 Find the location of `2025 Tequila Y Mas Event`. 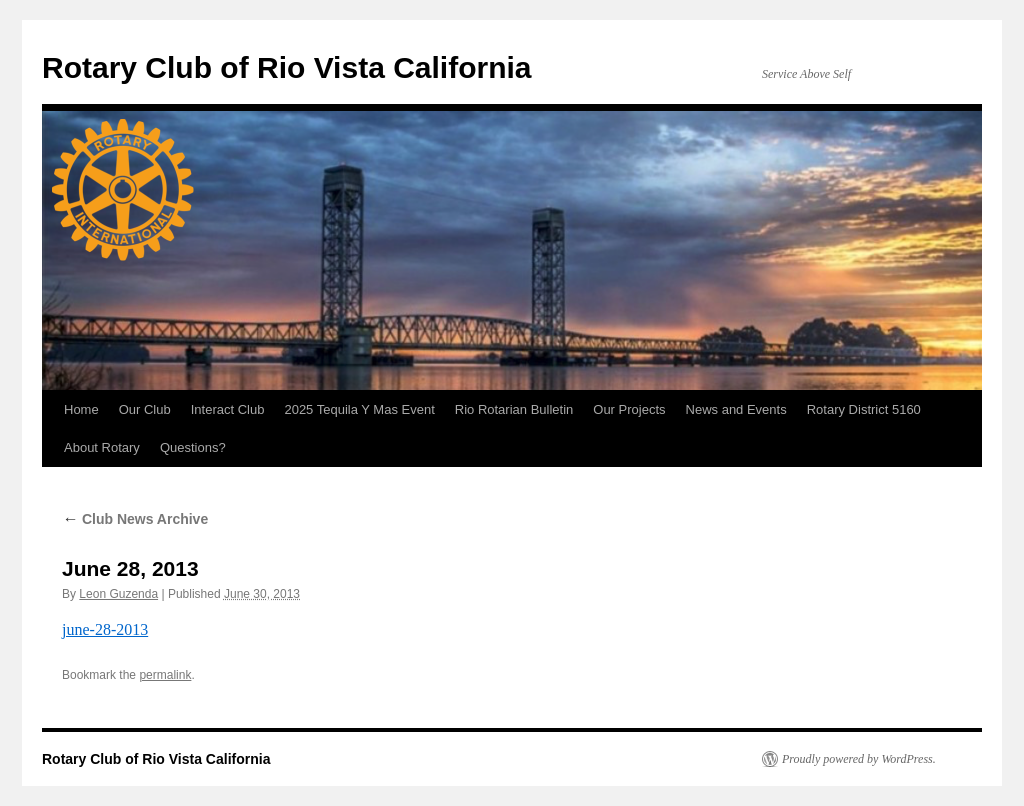

2025 Tequila Y Mas Event is located at coordinates (359, 409).